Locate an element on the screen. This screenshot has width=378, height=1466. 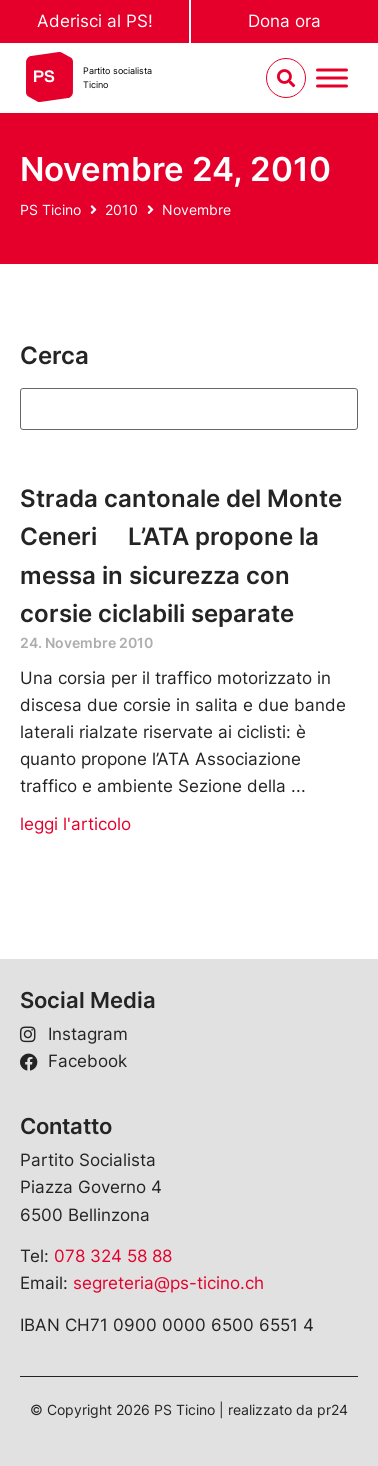
[Suchen] is located at coordinates (189, 409).